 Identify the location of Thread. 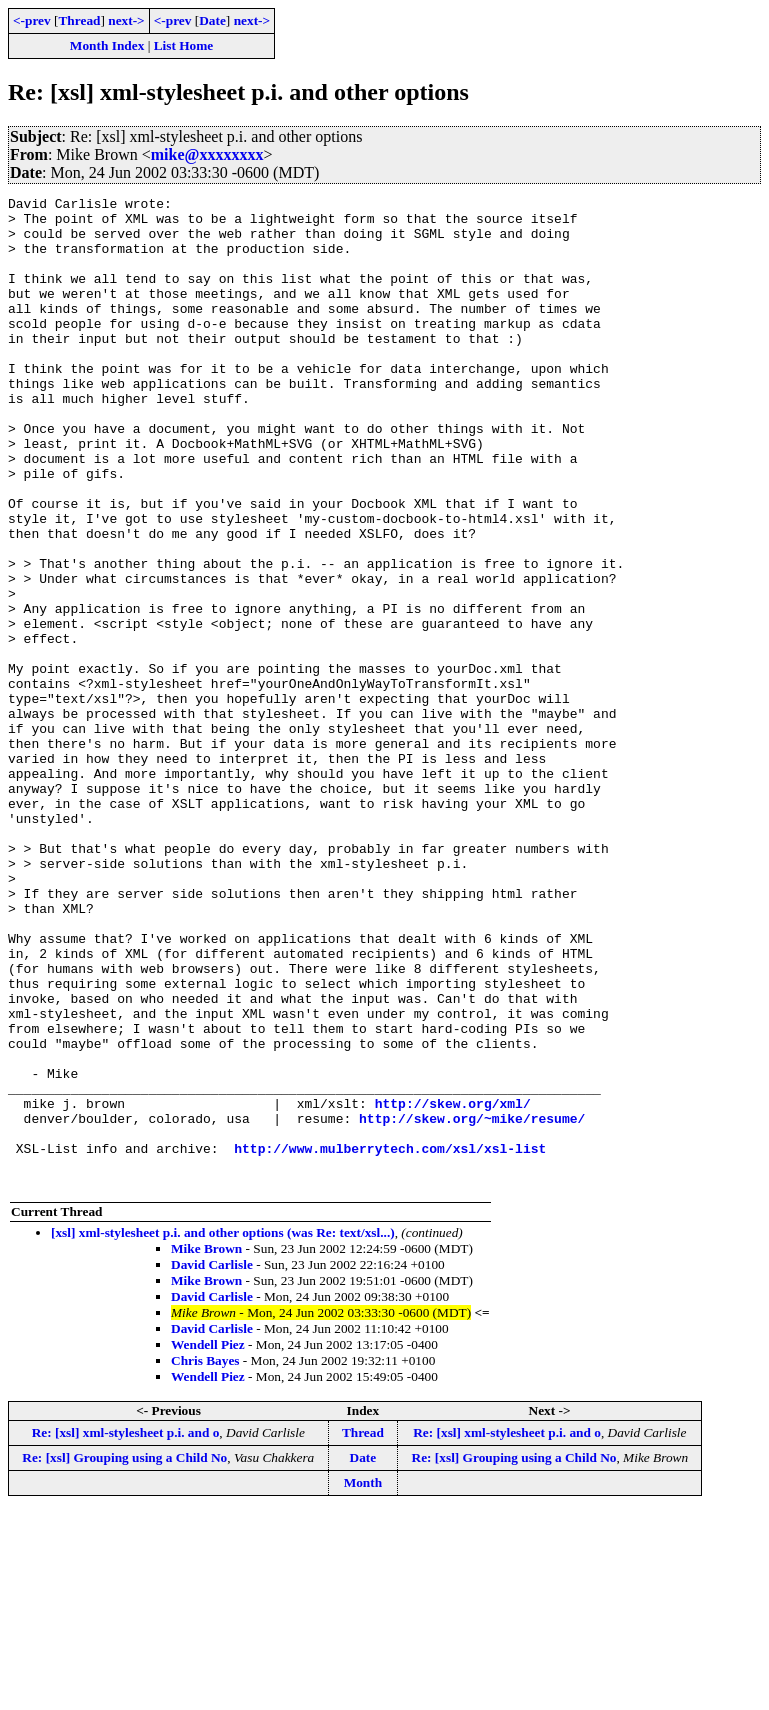
(79, 20).